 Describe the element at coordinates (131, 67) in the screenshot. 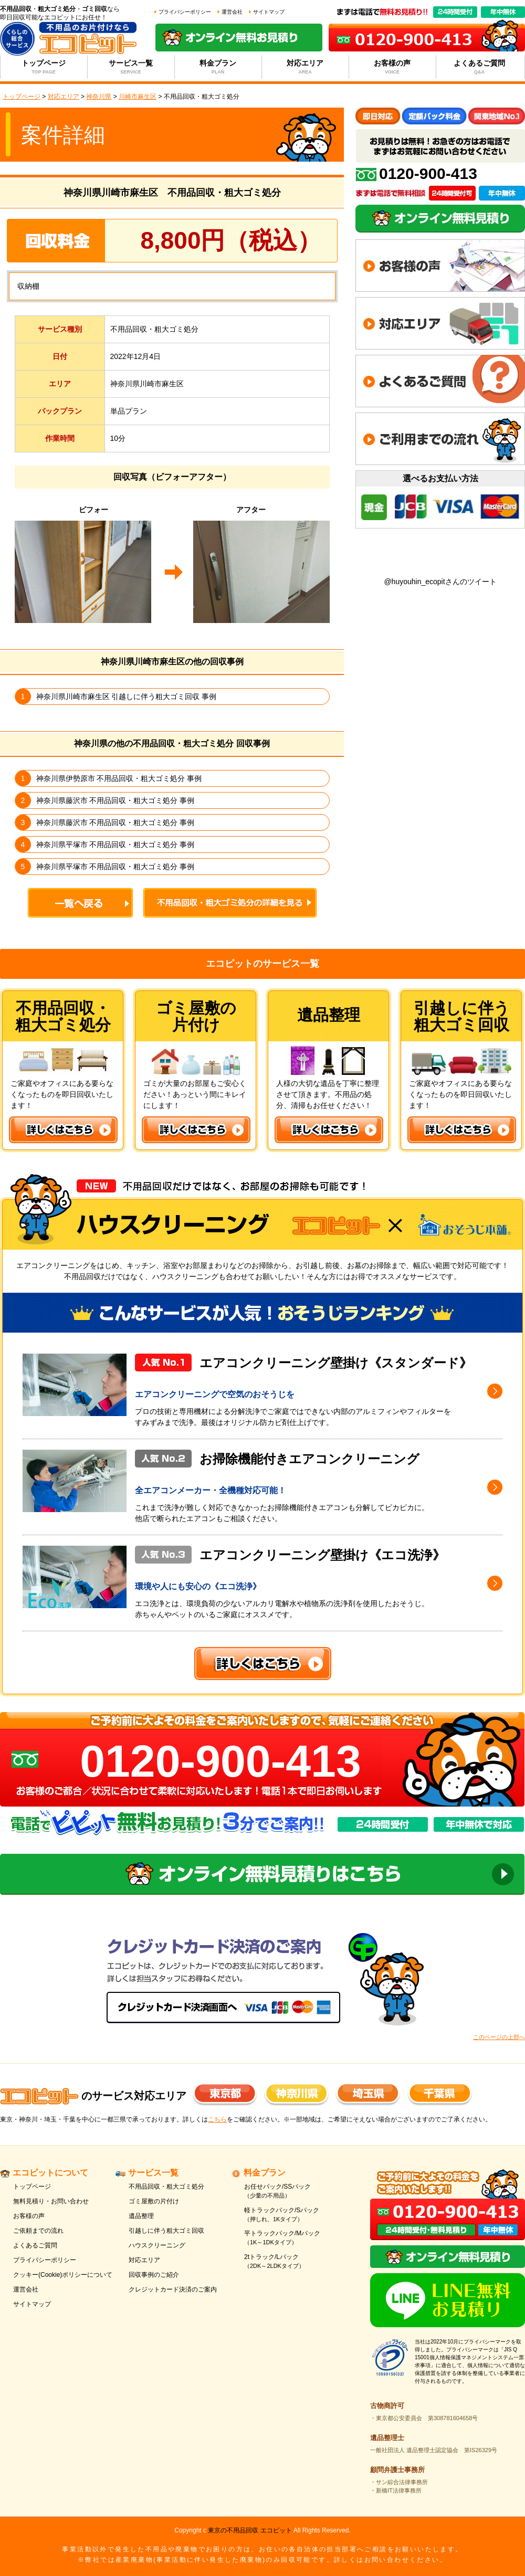

I see `サービス一覧` at that location.